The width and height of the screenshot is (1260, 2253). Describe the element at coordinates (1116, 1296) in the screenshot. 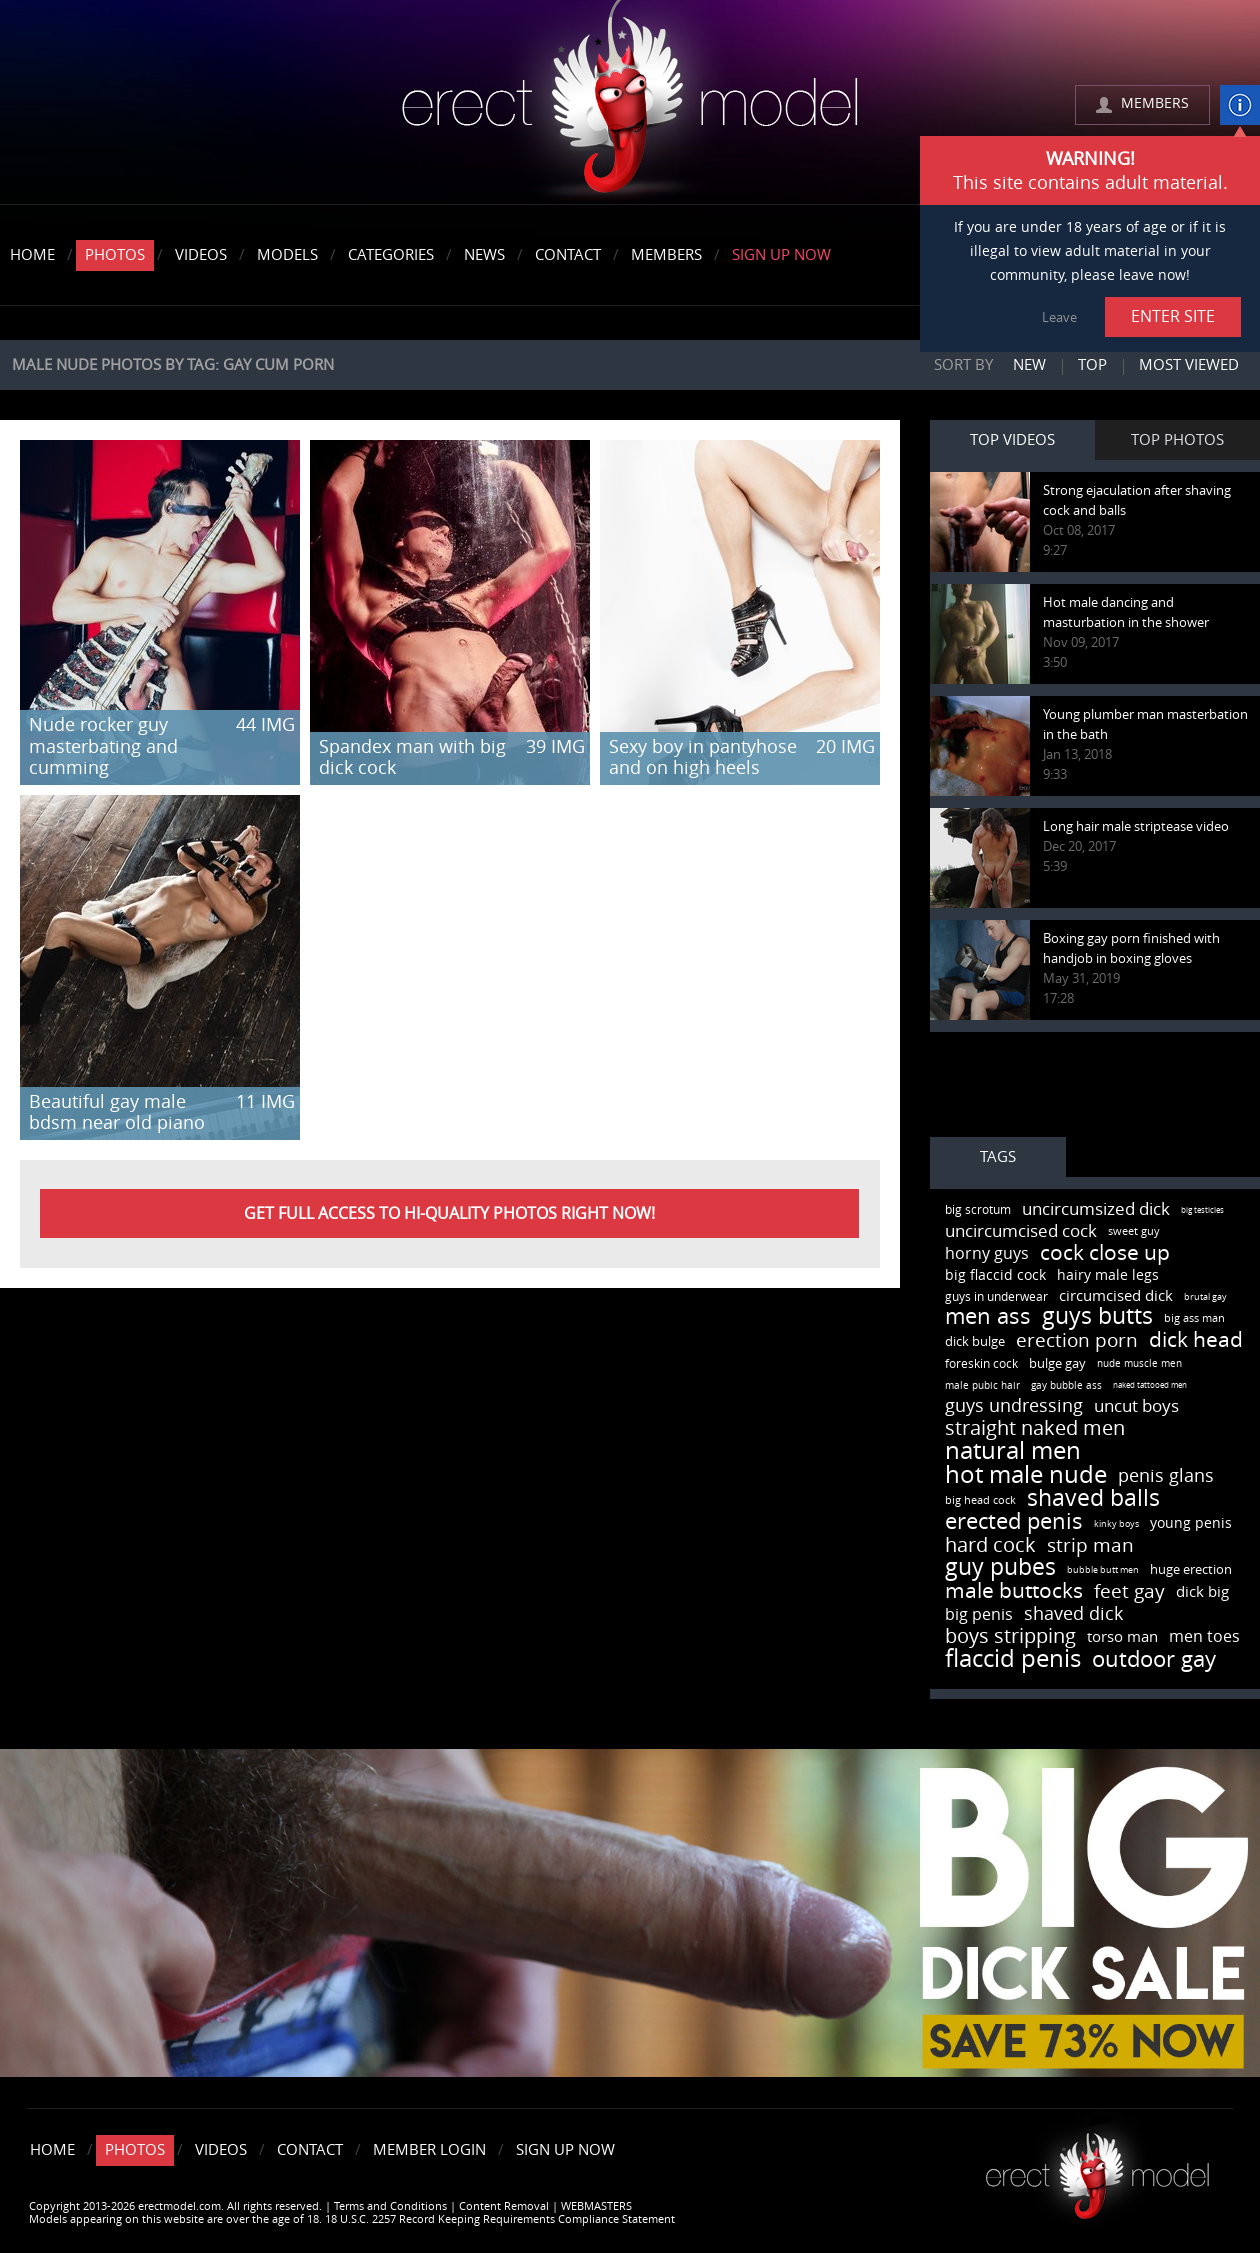

I see `circumcised dick` at that location.